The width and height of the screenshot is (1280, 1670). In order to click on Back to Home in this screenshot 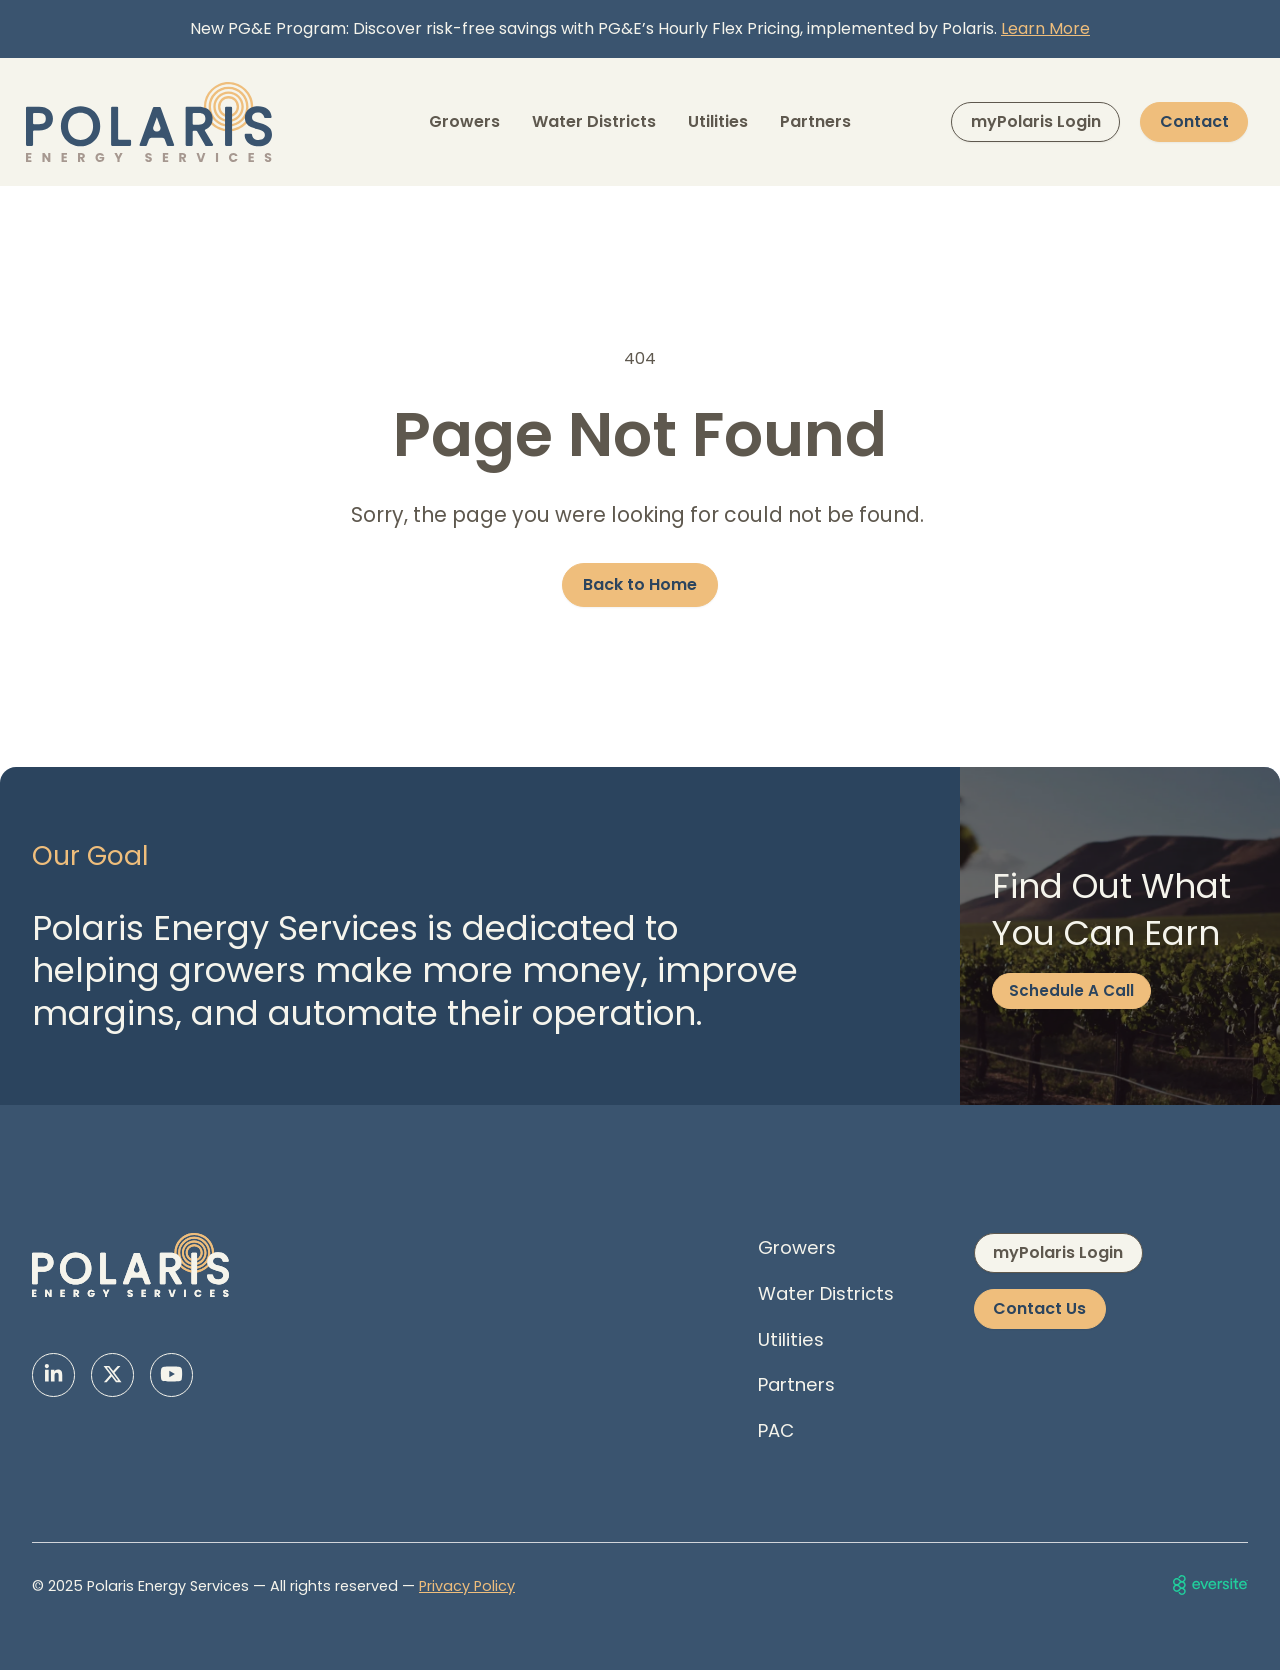, I will do `click(640, 584)`.